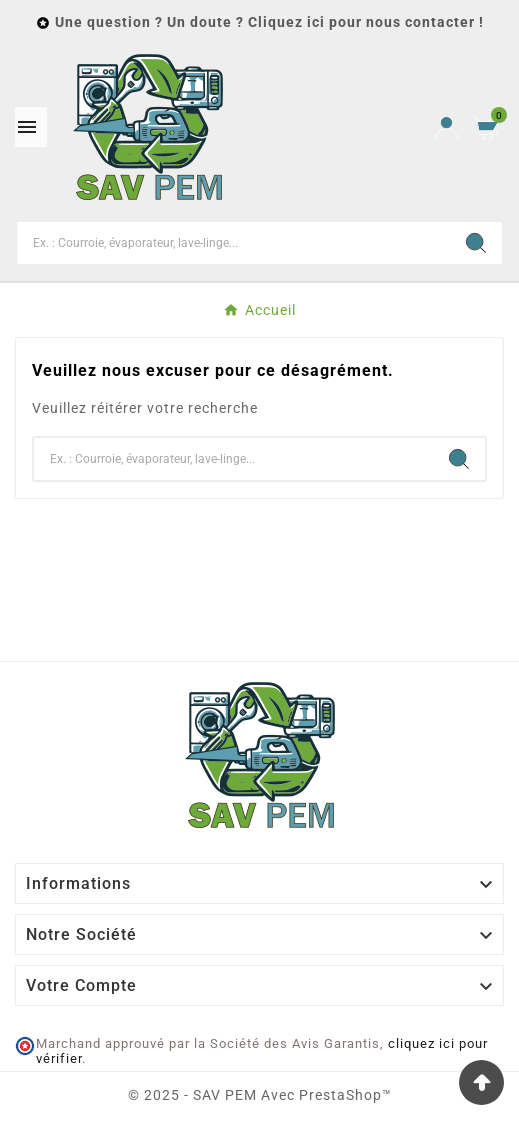  What do you see at coordinates (233, 243) in the screenshot?
I see `[Chercher]` at bounding box center [233, 243].